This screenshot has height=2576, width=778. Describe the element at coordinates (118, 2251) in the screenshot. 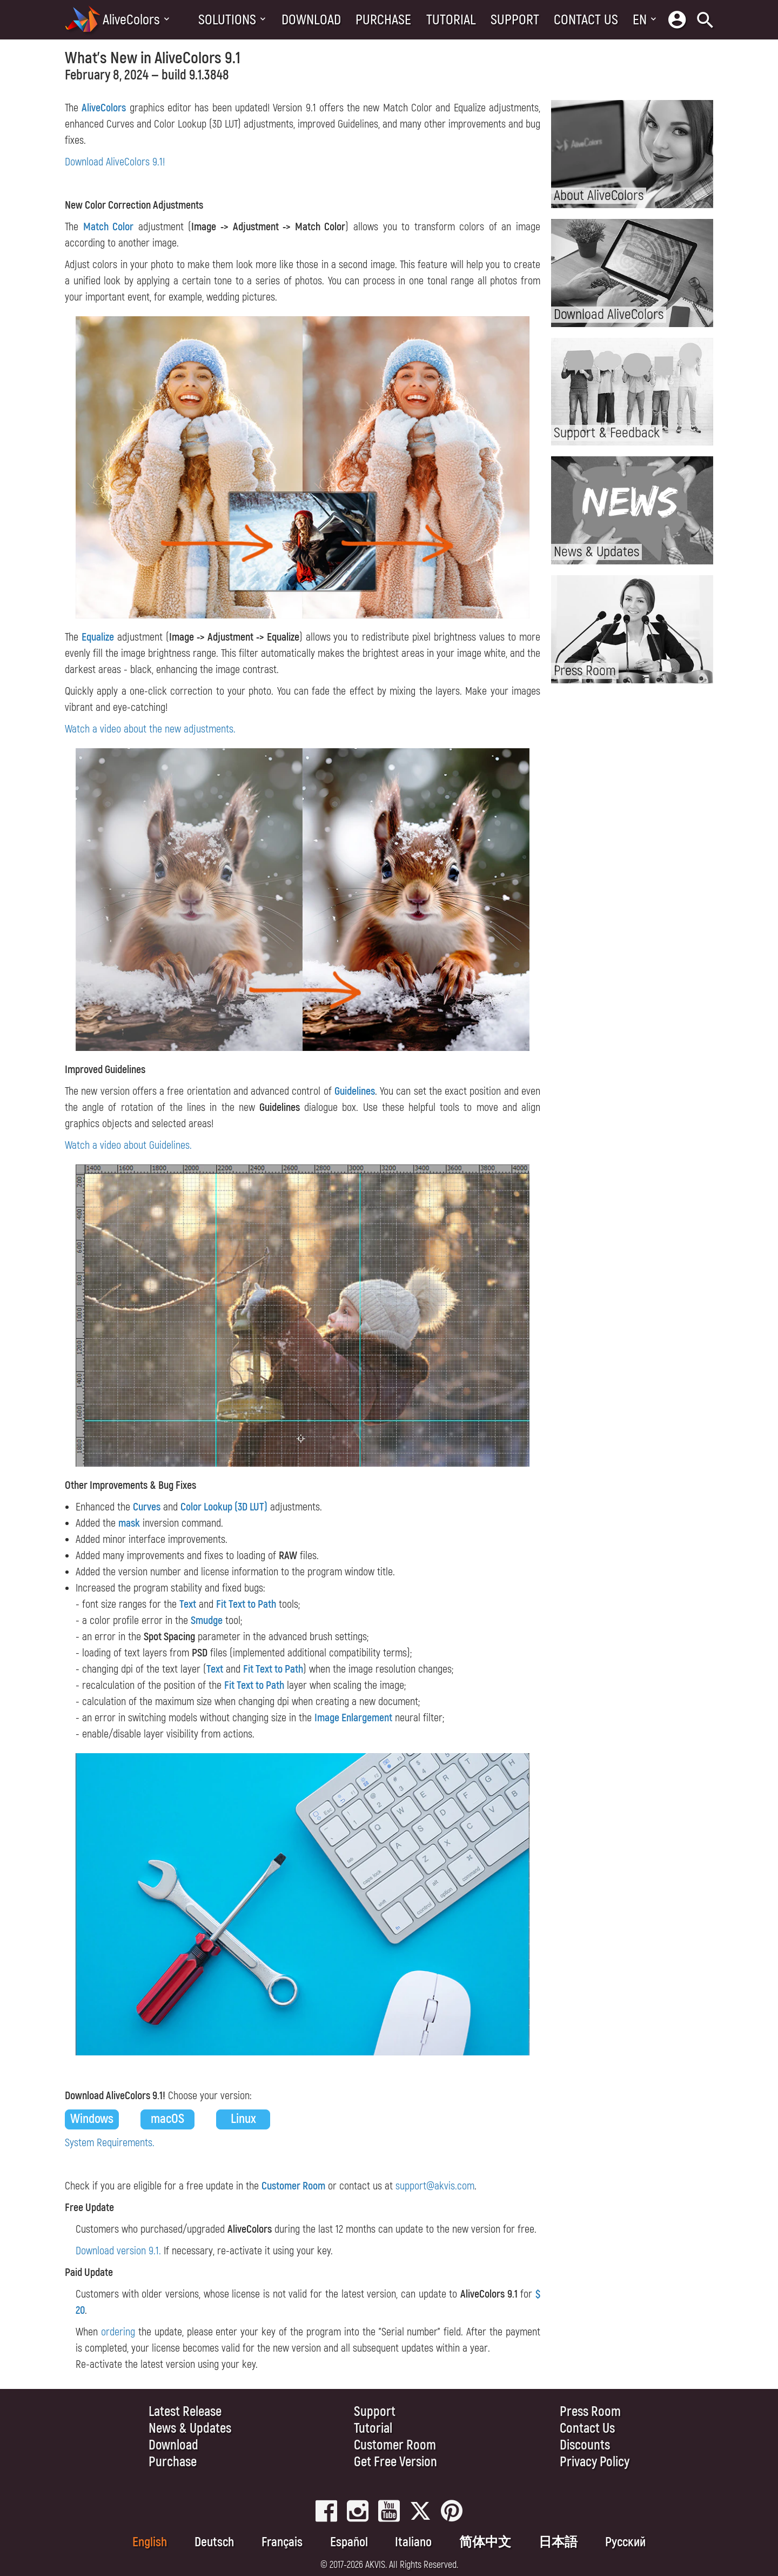

I see `Download version 9.1.` at that location.